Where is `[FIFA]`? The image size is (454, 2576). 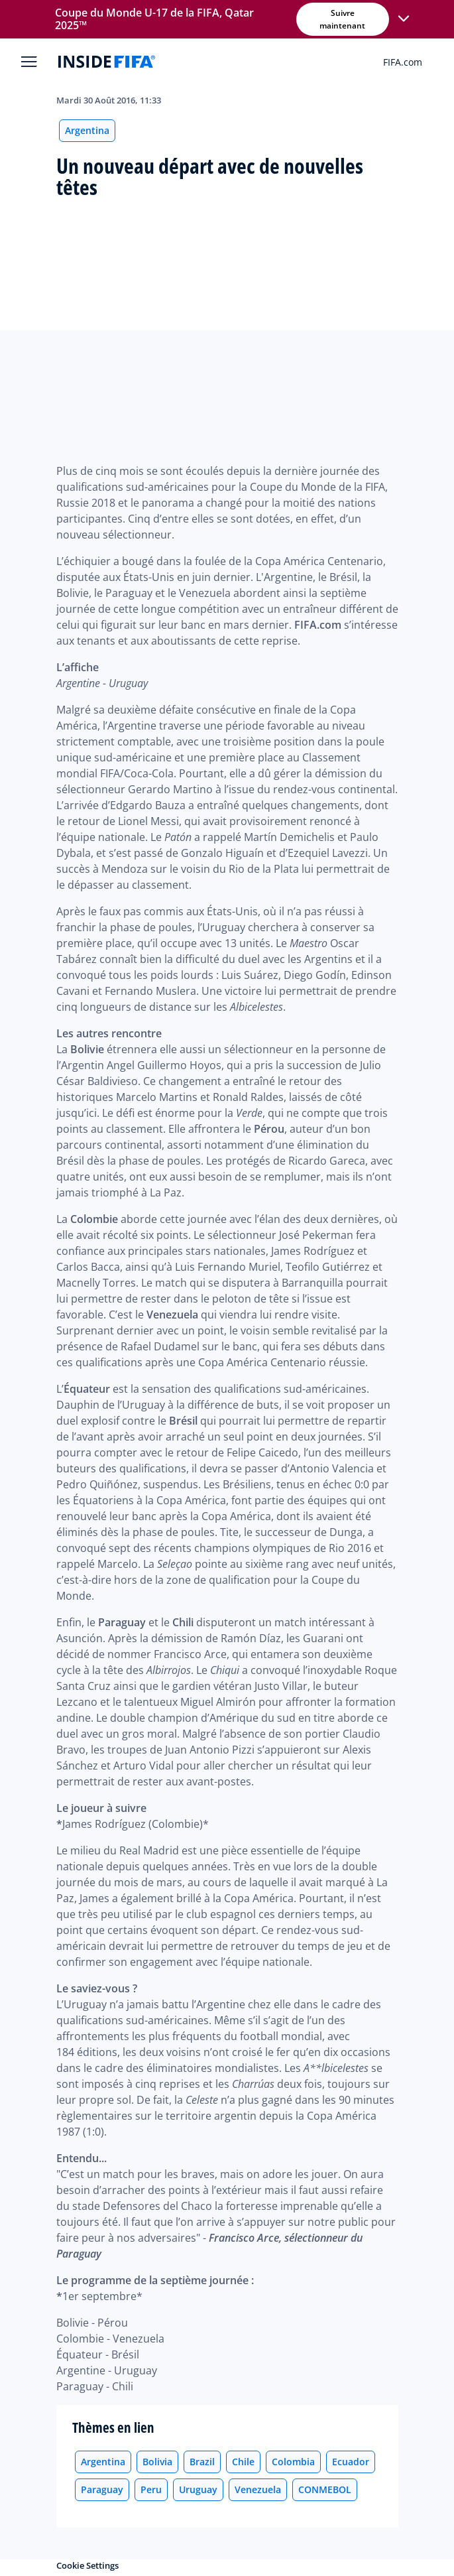
[FIFA] is located at coordinates (106, 61).